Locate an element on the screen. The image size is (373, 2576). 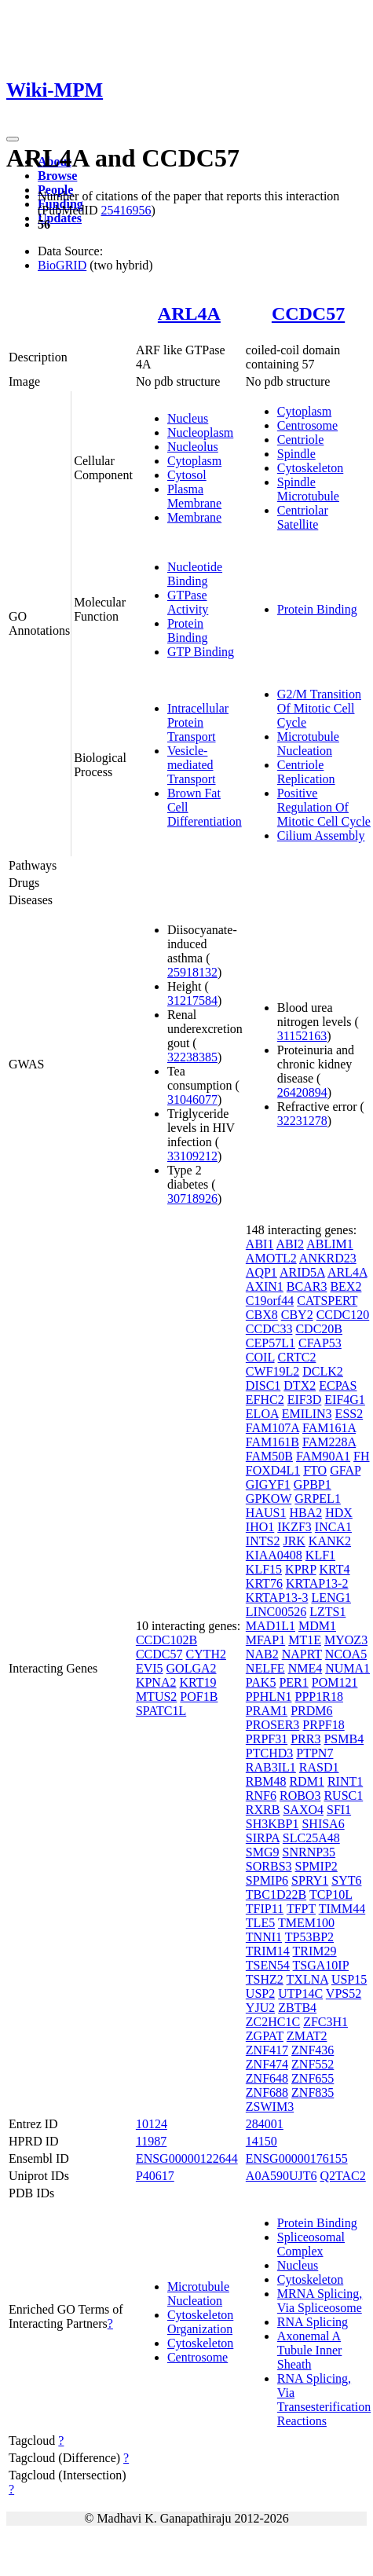
GRPEL1 is located at coordinates (317, 1498).